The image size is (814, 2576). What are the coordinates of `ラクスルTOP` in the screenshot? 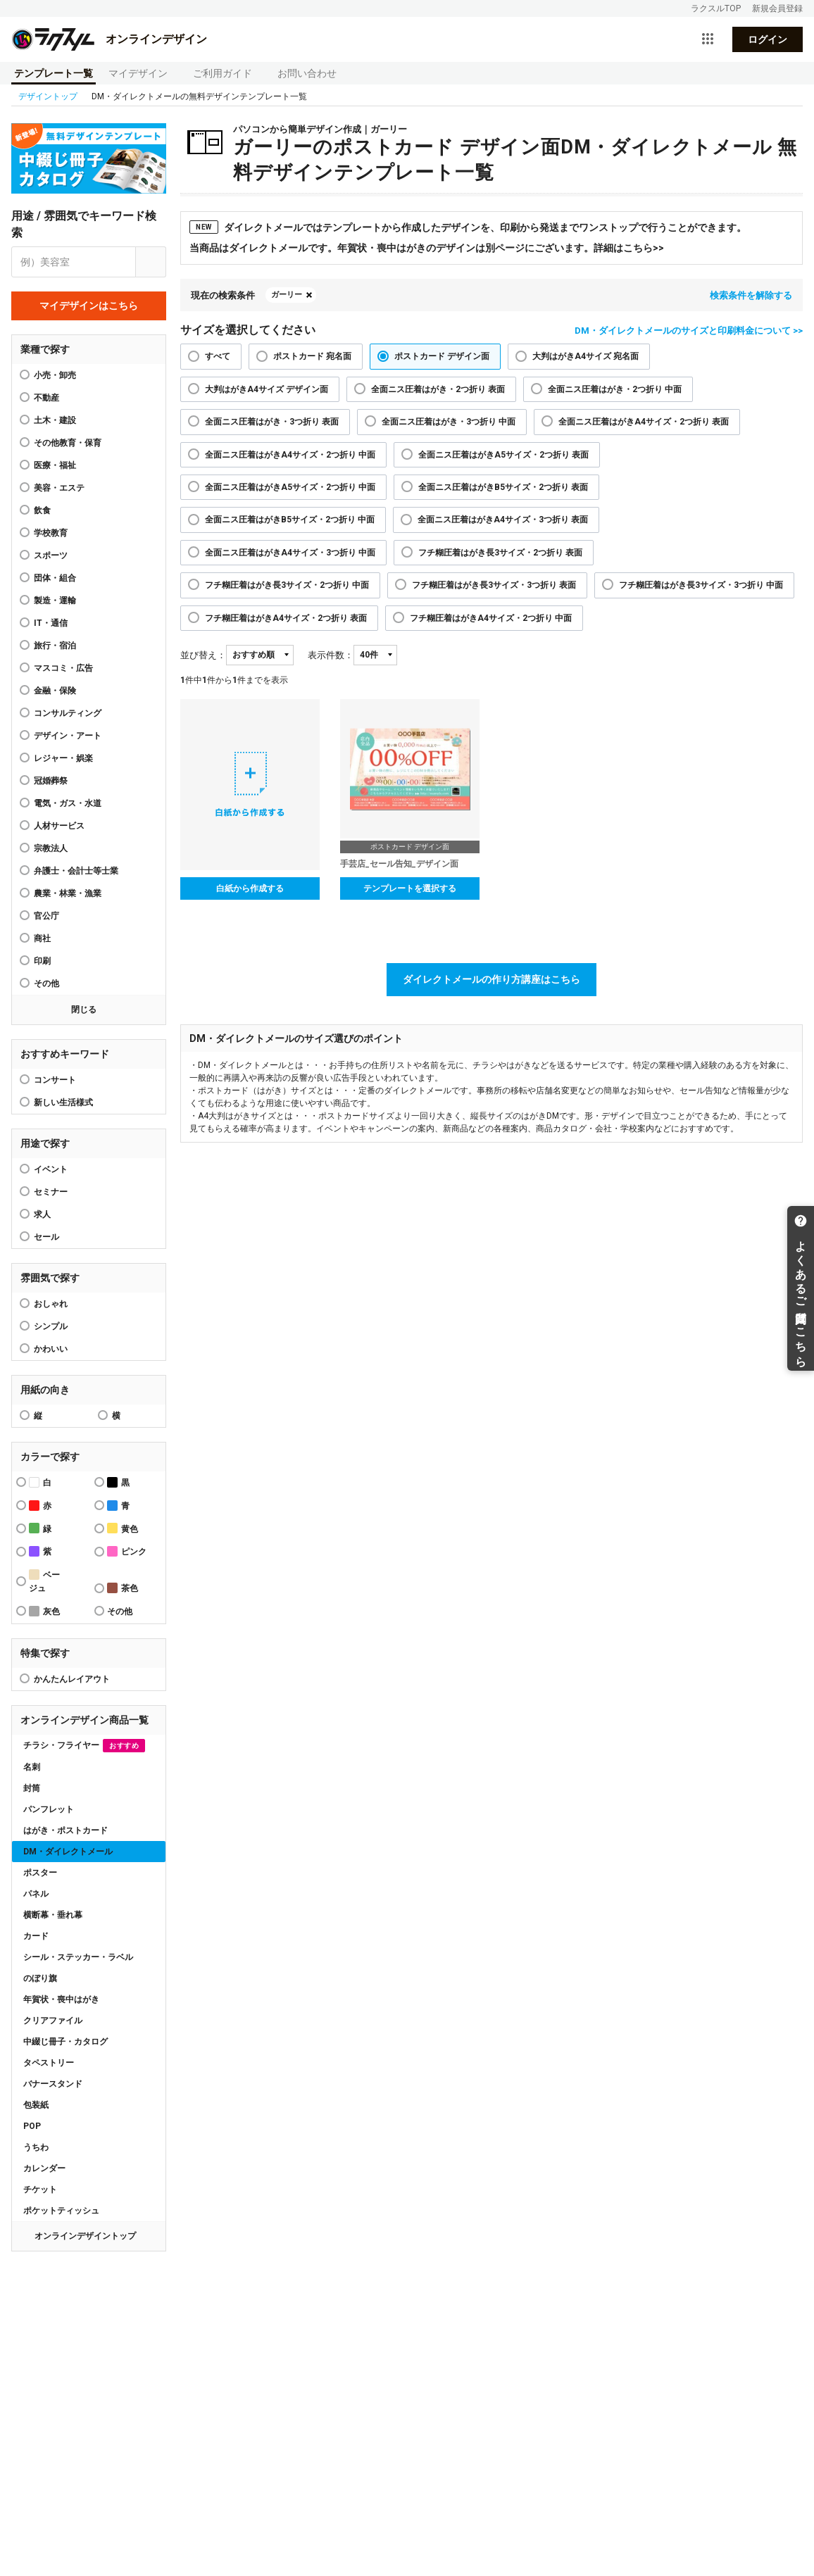 It's located at (716, 8).